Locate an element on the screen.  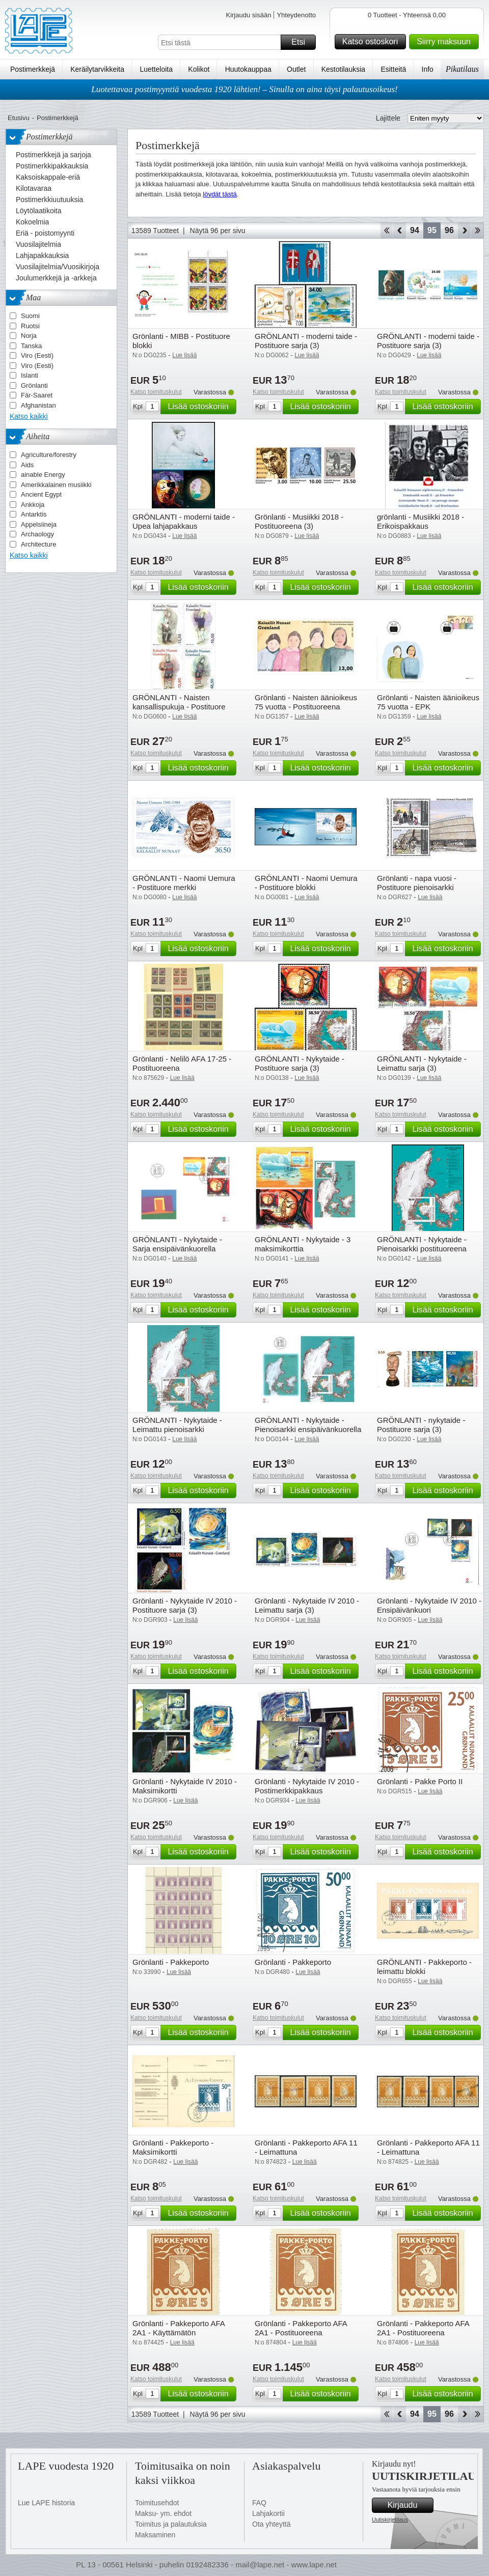
GRÖNLANTI - Naomi Uemura - Postituore blokki is located at coordinates (306, 883).